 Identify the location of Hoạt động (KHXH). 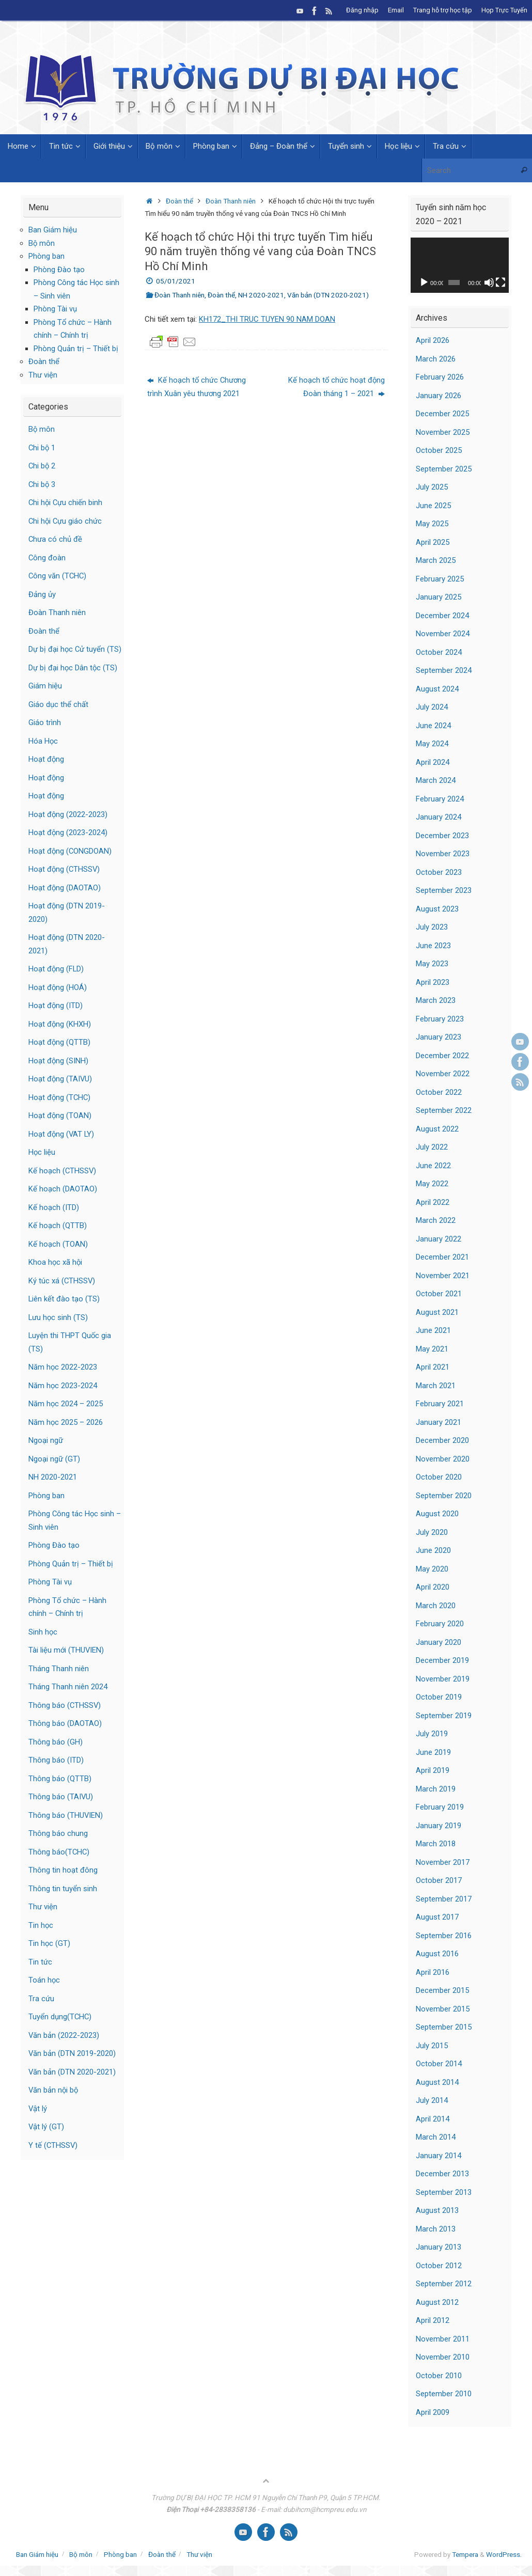
(59, 1037).